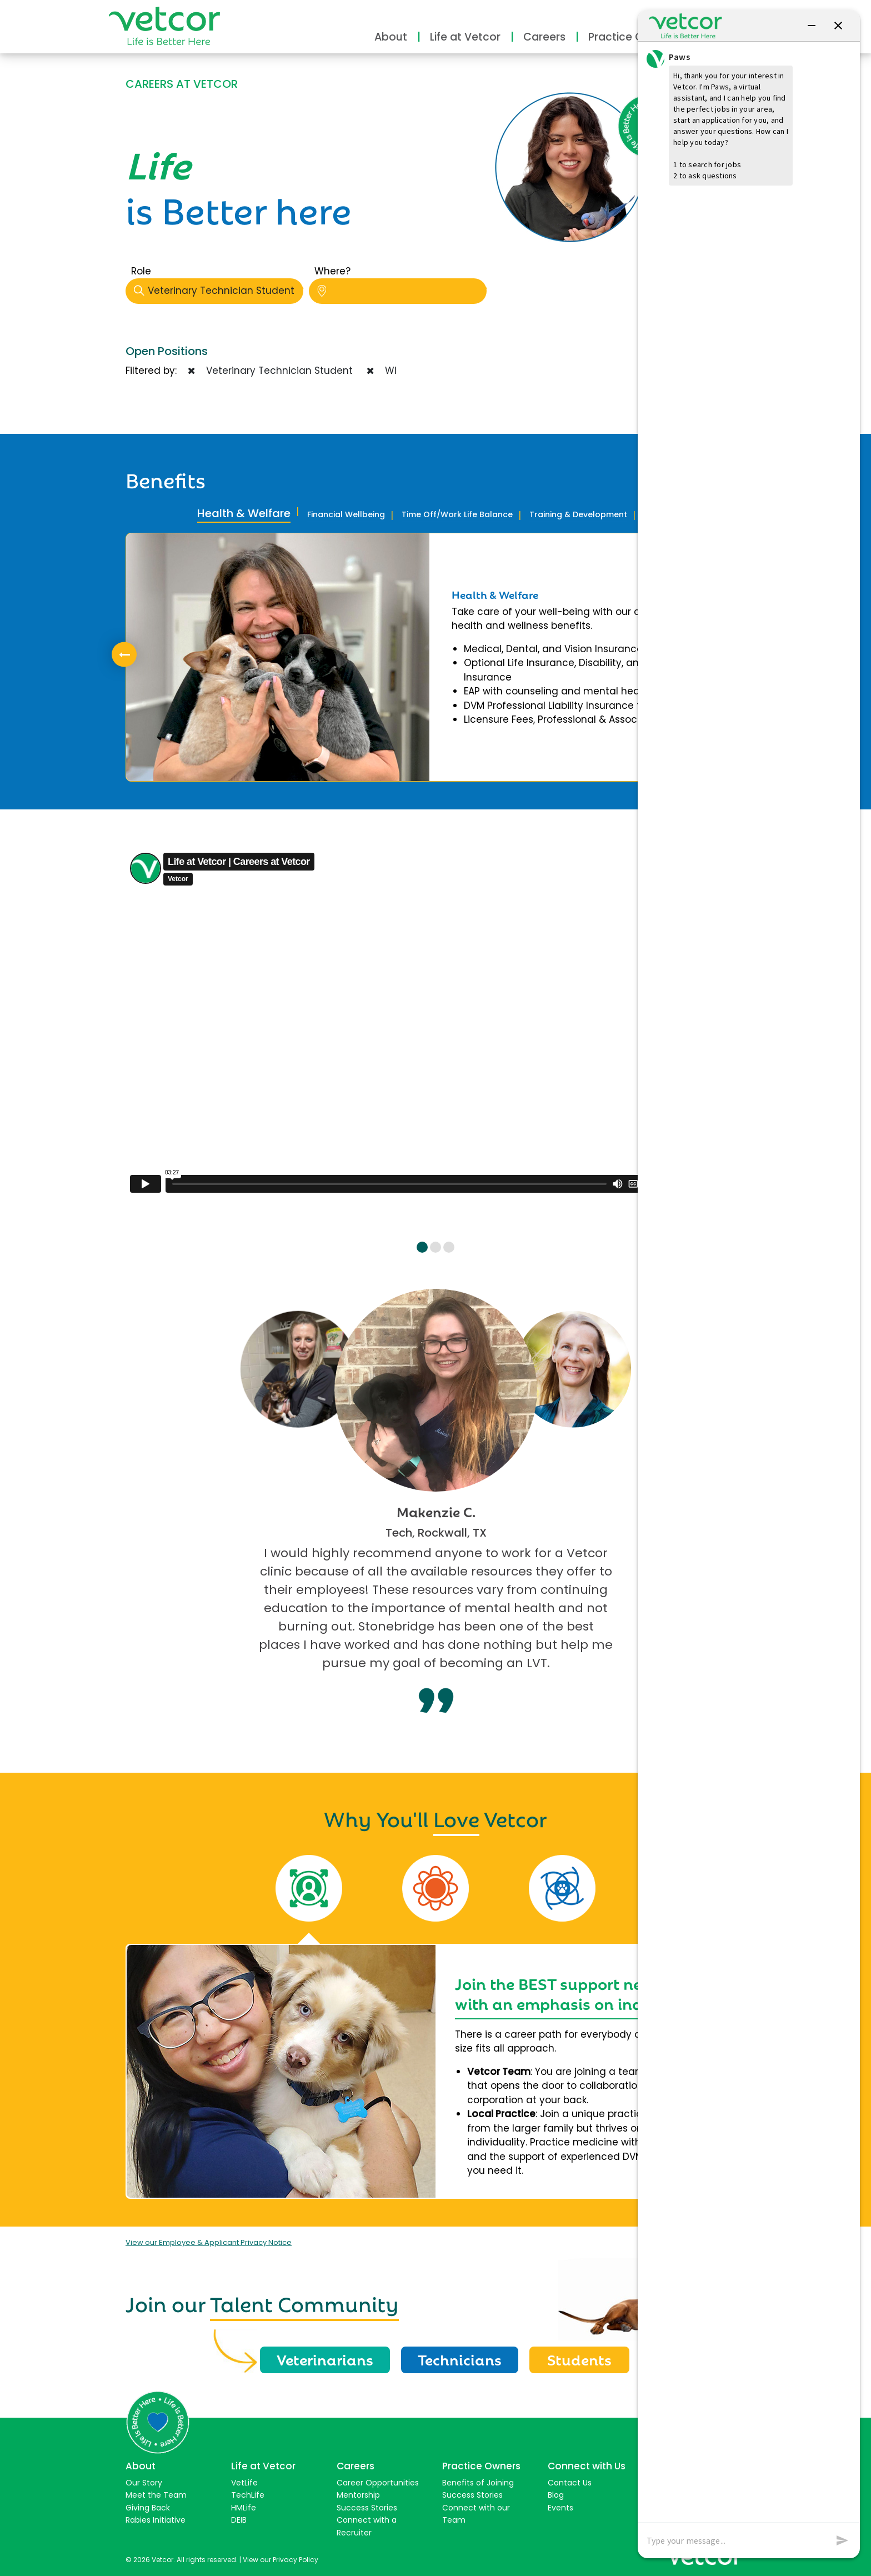 The image size is (871, 2576). Describe the element at coordinates (325, 2358) in the screenshot. I see `Veterinarians` at that location.